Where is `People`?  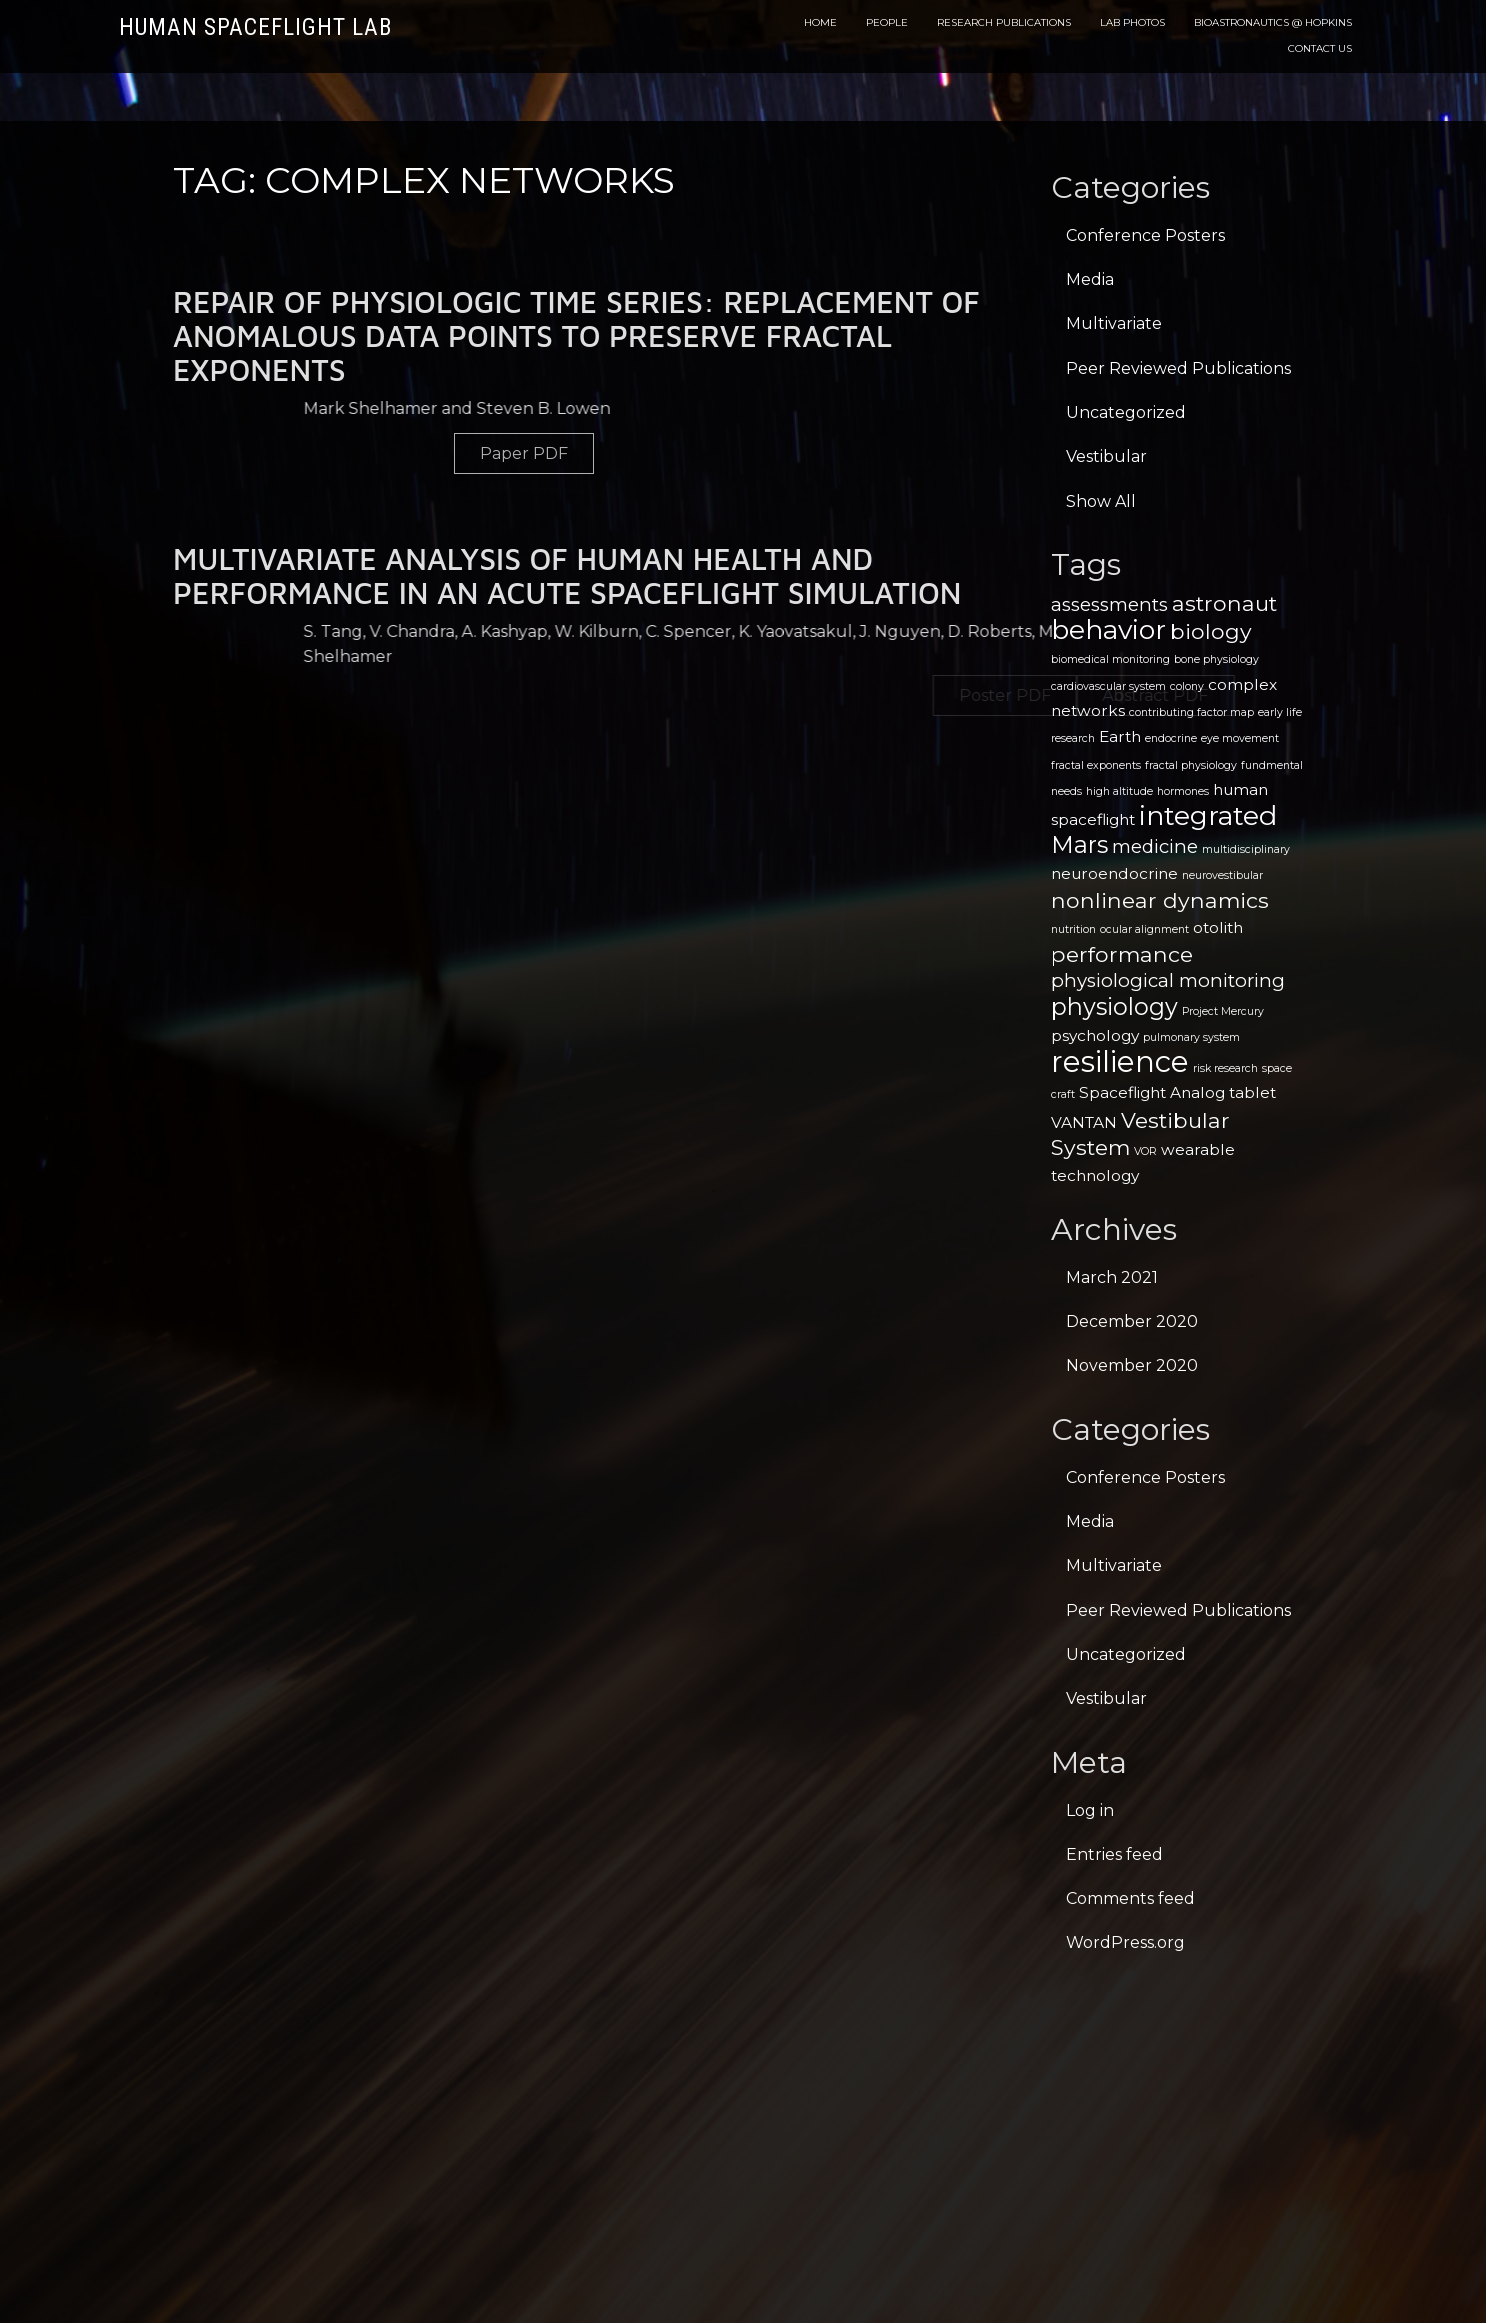 People is located at coordinates (887, 22).